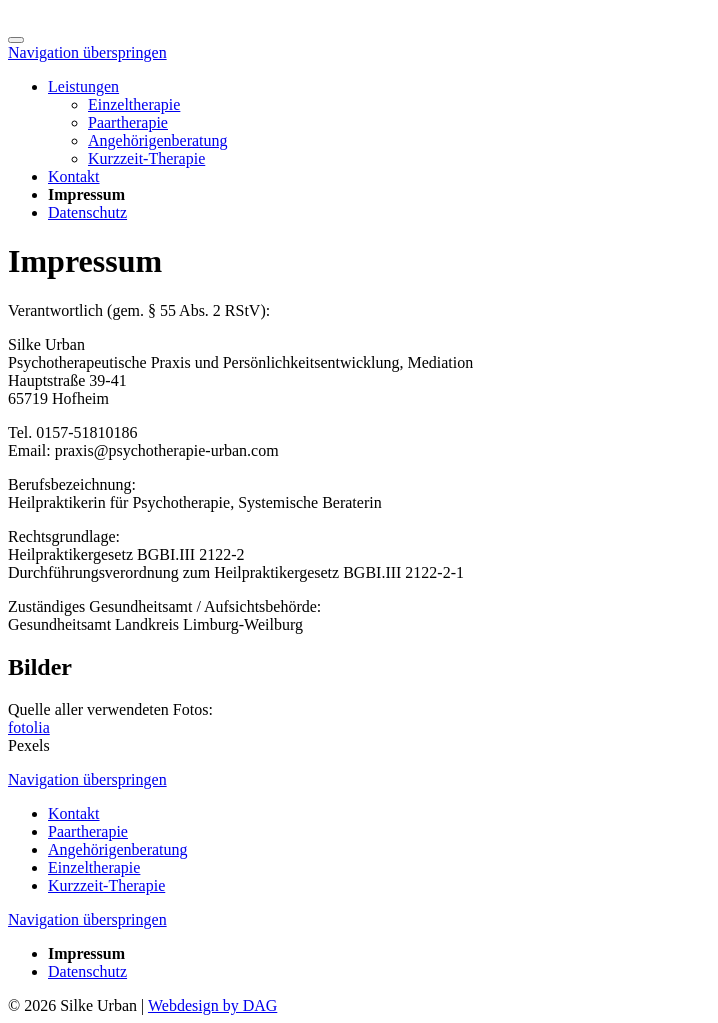  I want to click on Paartherapie, so click(128, 122).